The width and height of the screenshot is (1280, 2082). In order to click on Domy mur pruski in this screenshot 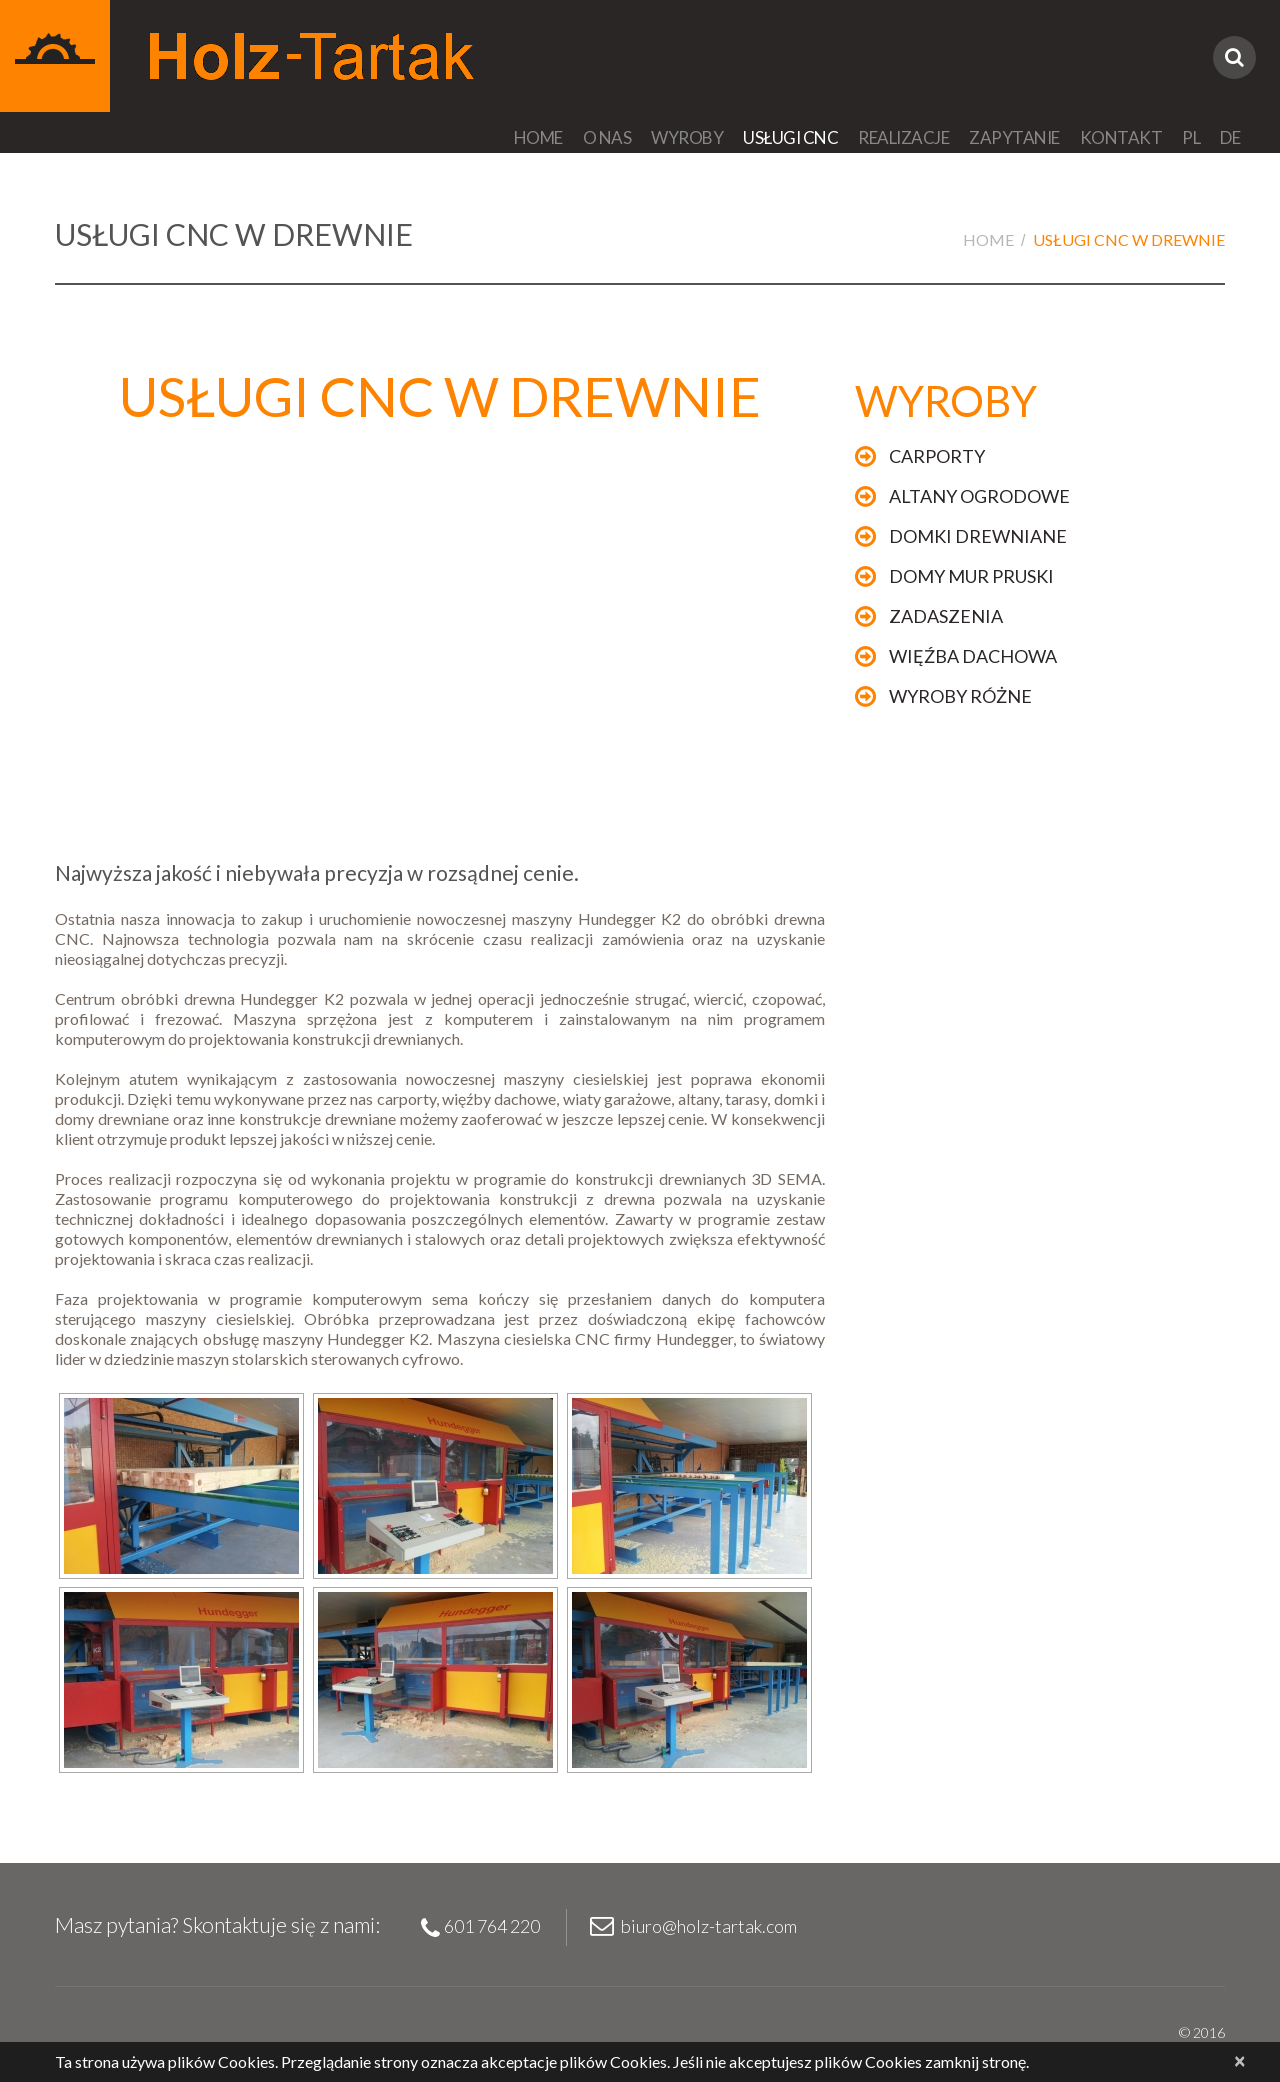, I will do `click(971, 576)`.